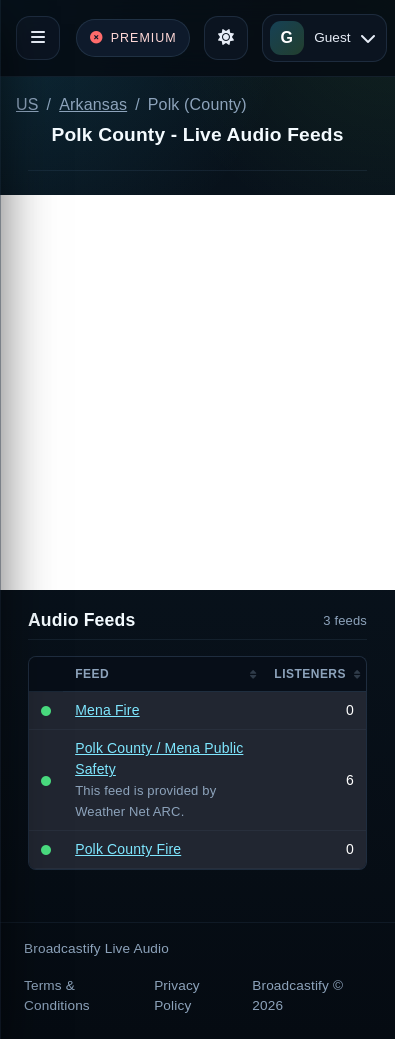  Describe the element at coordinates (57, 995) in the screenshot. I see `Terms & Conditions` at that location.